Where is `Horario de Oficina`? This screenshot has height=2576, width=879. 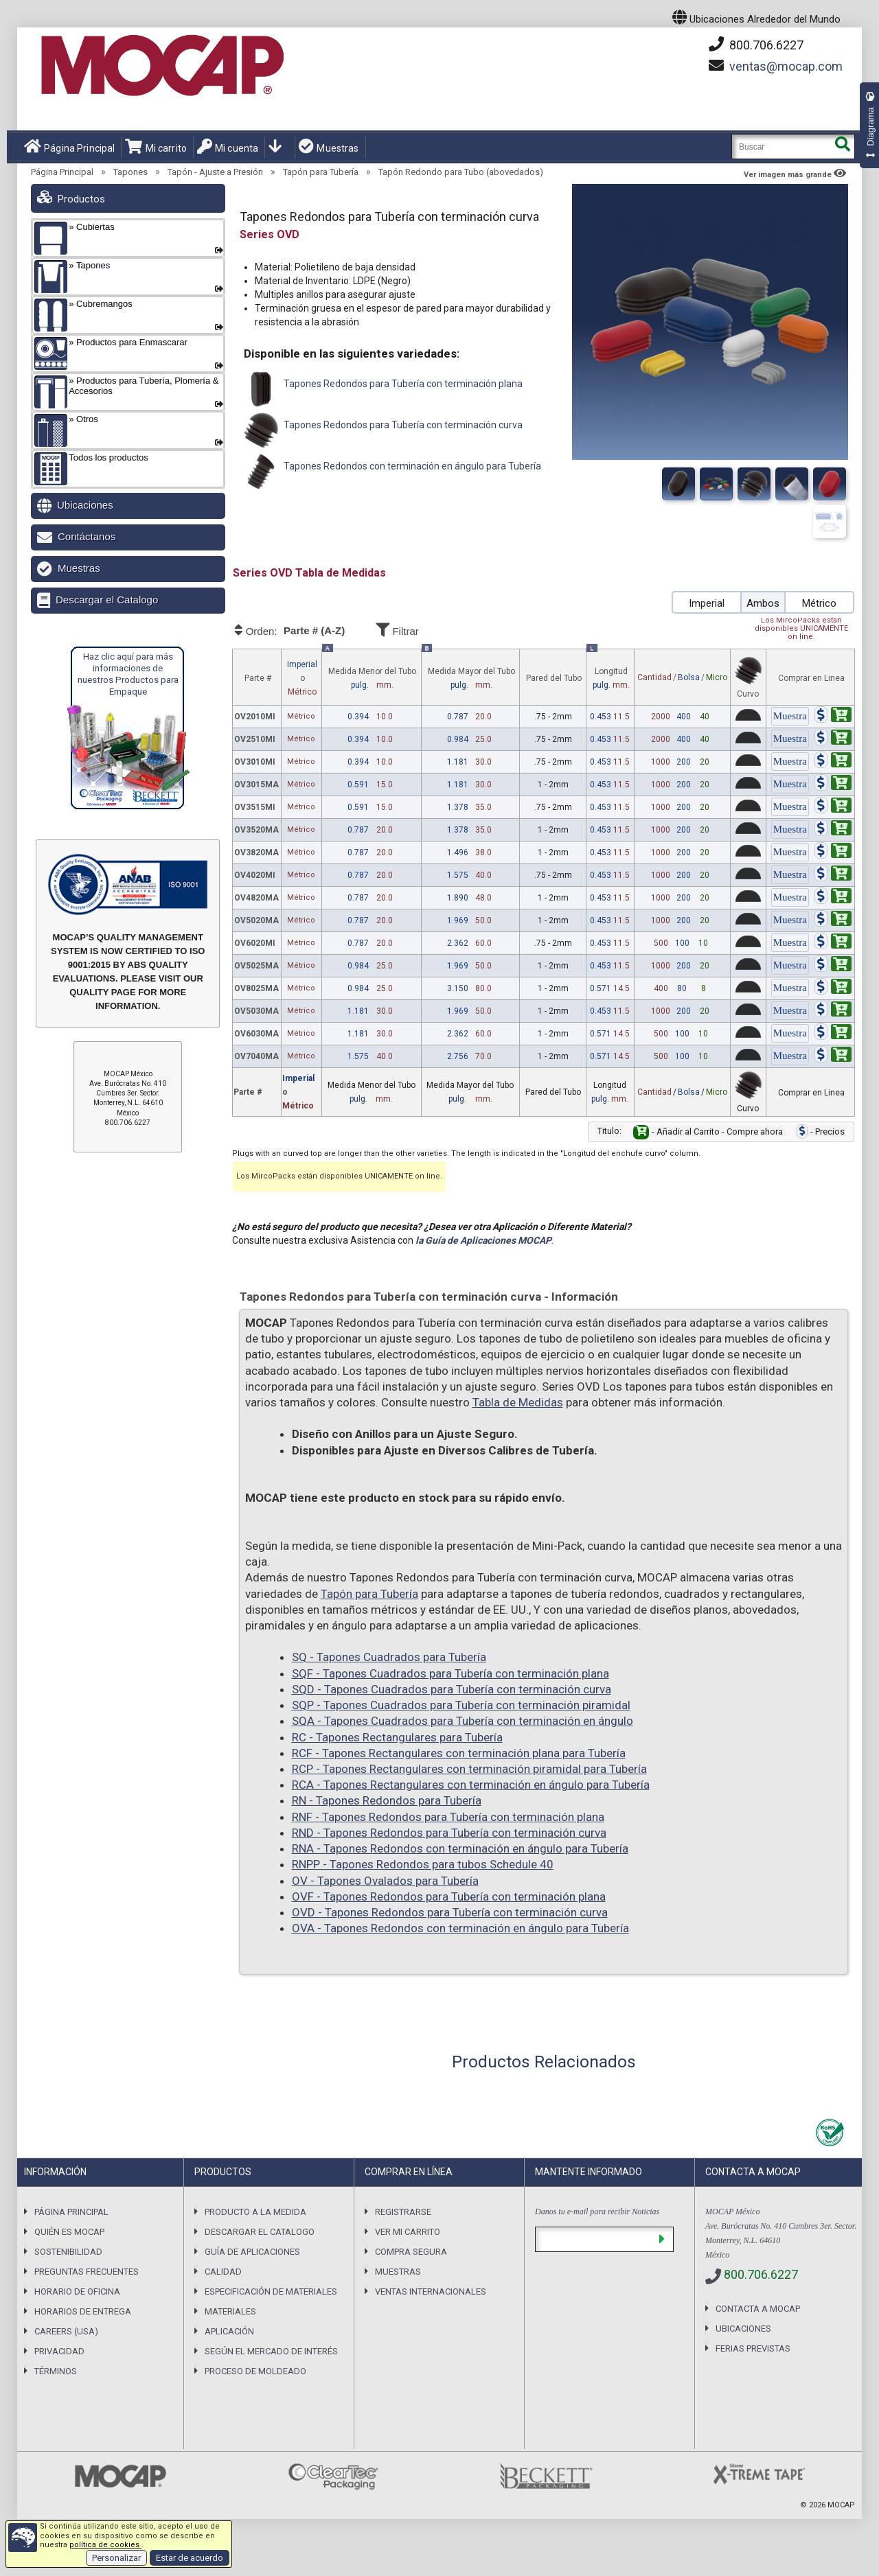
Horario de Oficina is located at coordinates (77, 2291).